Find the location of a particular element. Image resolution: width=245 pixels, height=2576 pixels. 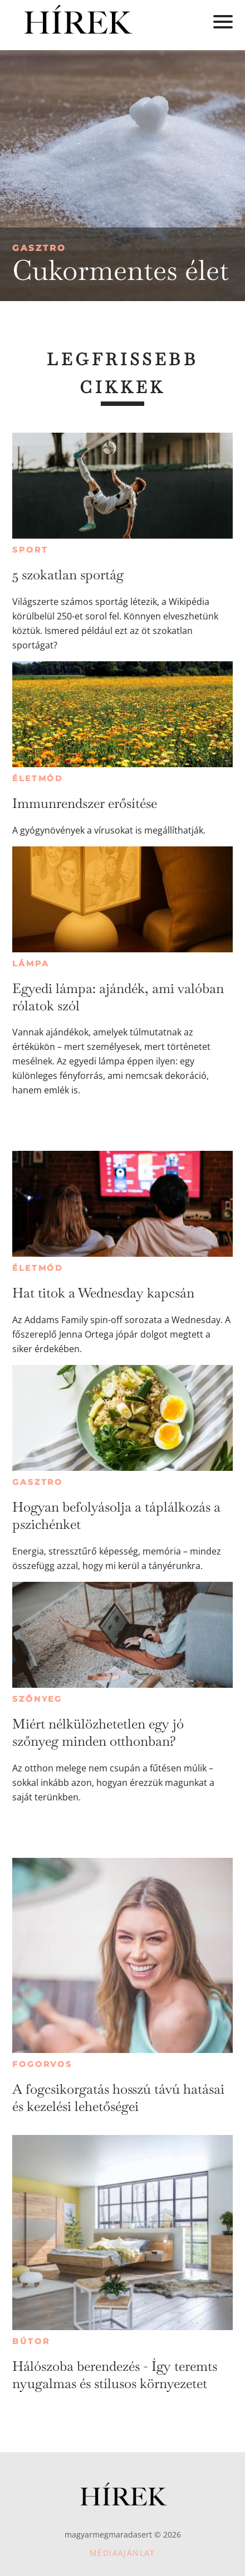

Gasztro is located at coordinates (39, 248).